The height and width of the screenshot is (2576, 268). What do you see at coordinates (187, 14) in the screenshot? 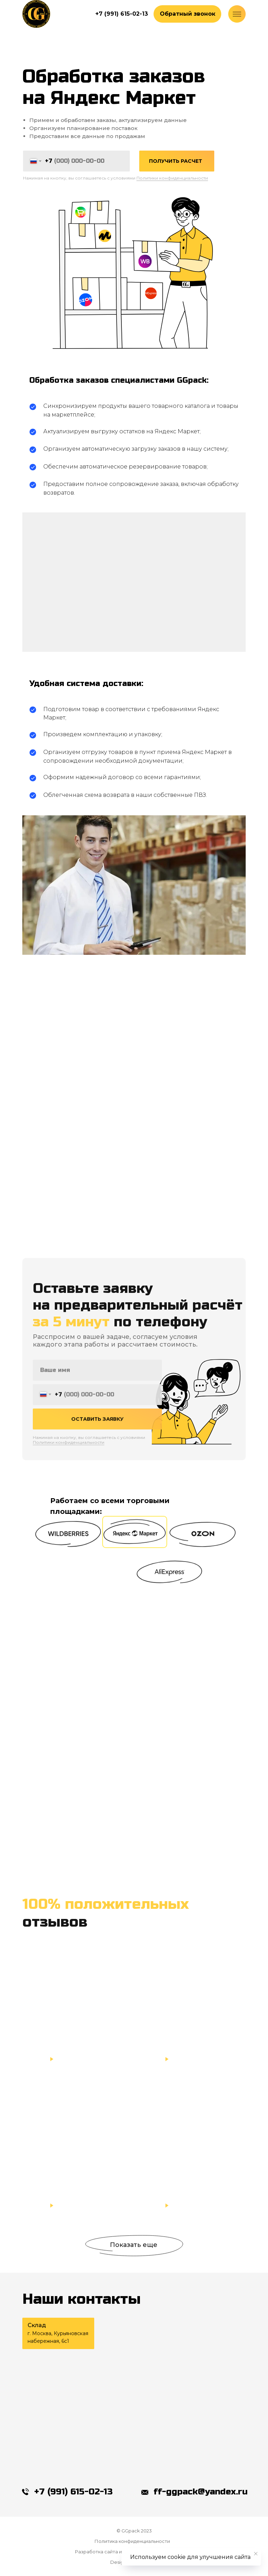
I see `[button]` at bounding box center [187, 14].